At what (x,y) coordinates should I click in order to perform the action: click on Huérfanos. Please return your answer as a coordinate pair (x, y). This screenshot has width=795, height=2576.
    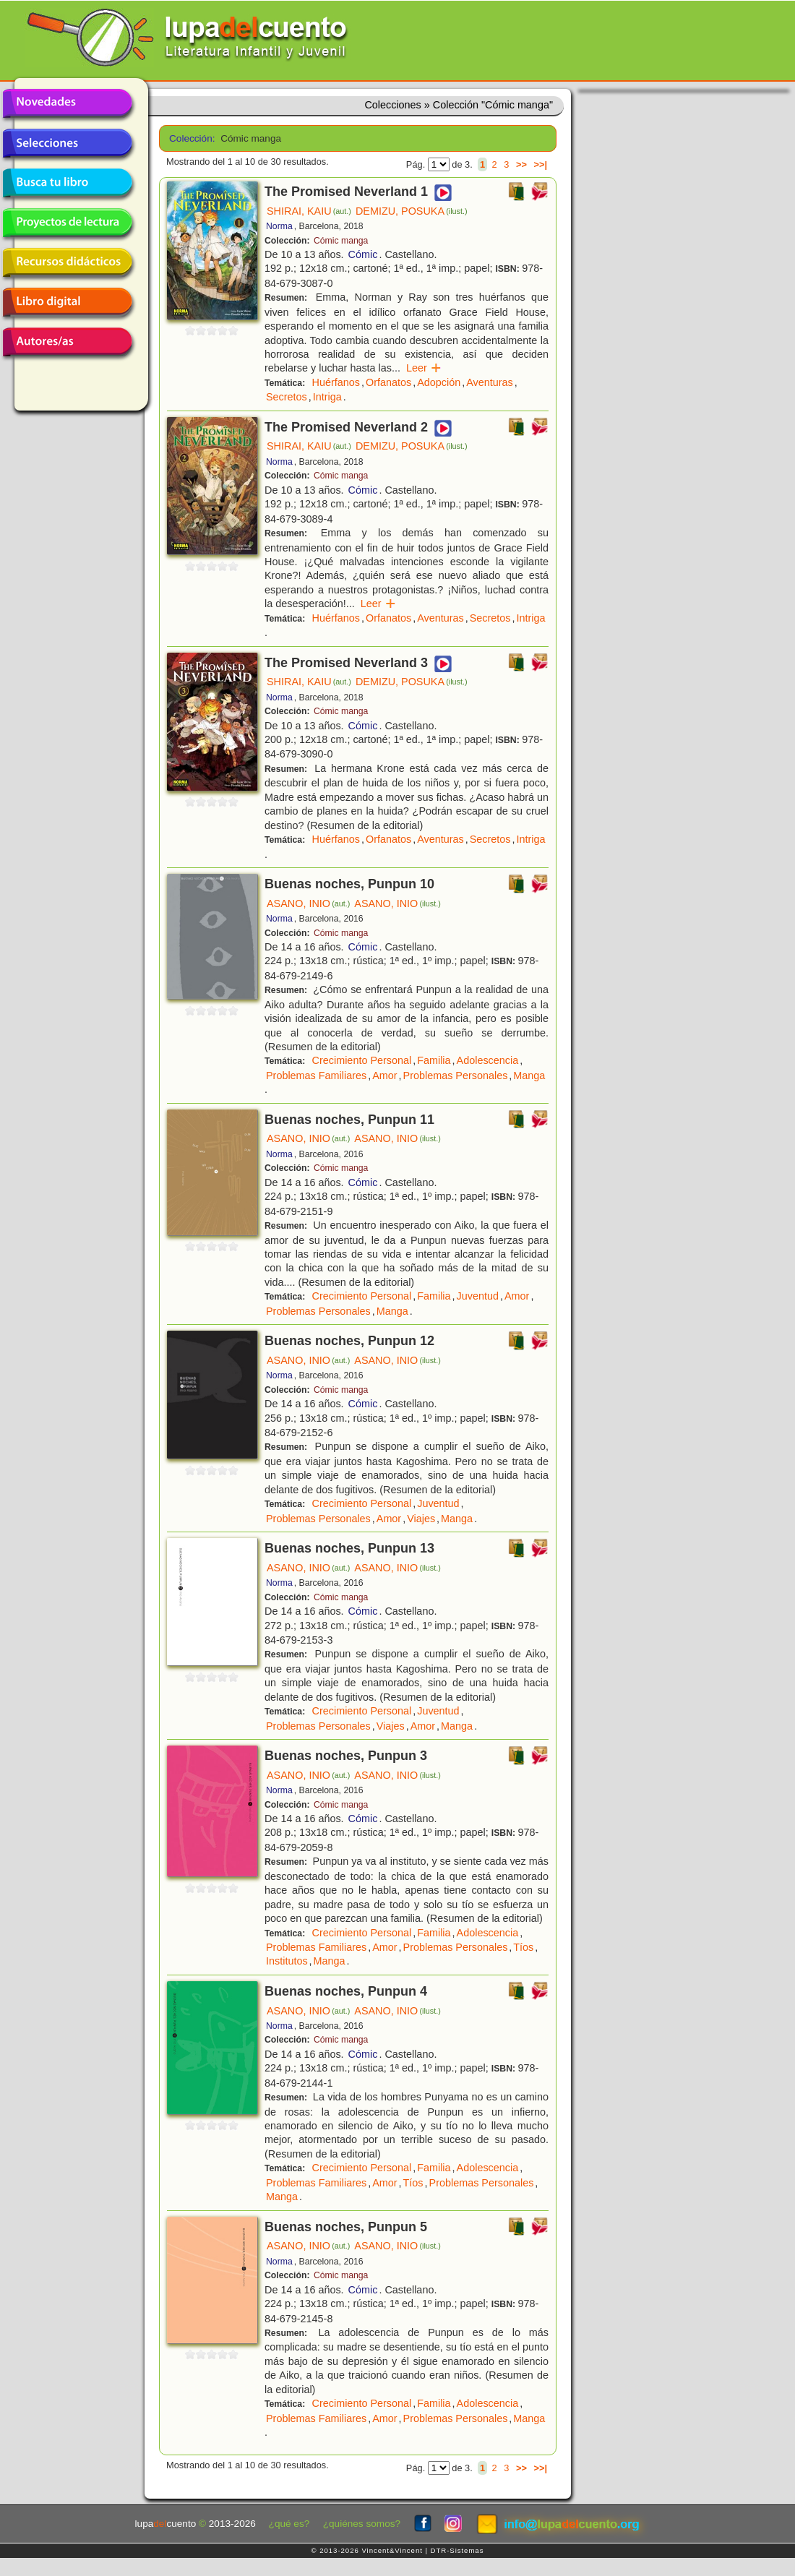
    Looking at the image, I should click on (336, 382).